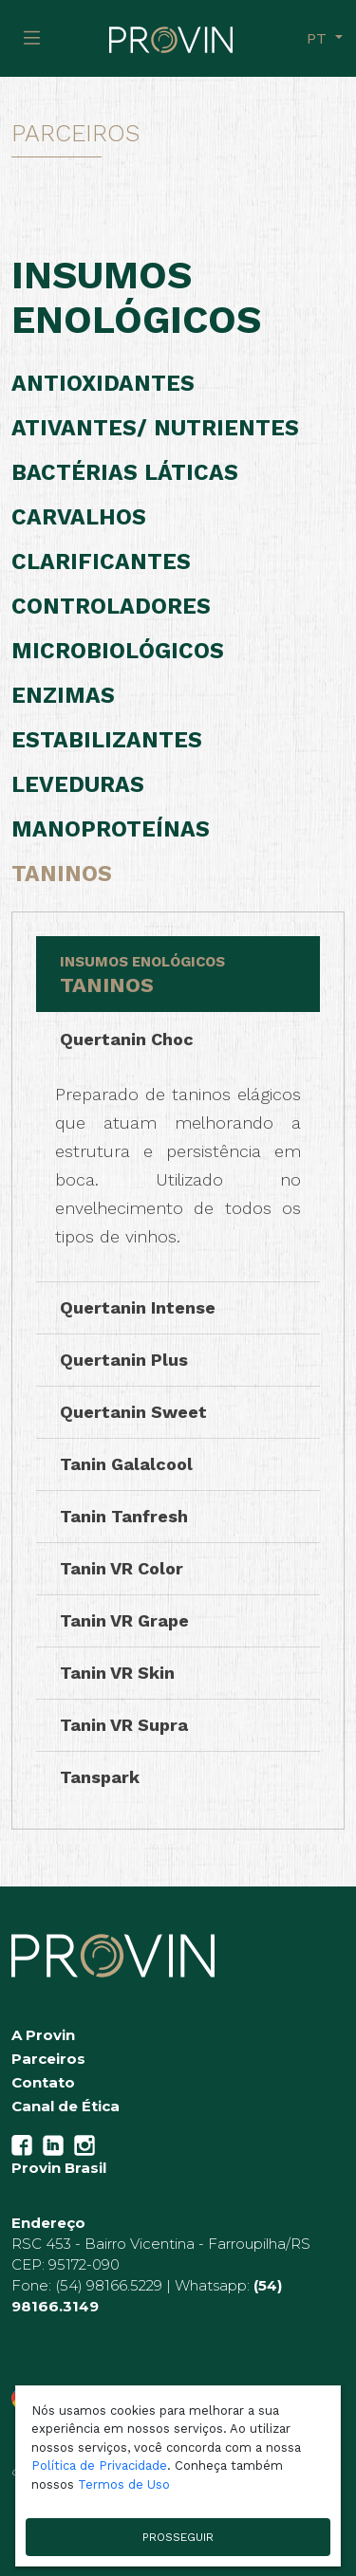 This screenshot has width=356, height=2576. What do you see at coordinates (106, 740) in the screenshot?
I see `Estabilizantes` at bounding box center [106, 740].